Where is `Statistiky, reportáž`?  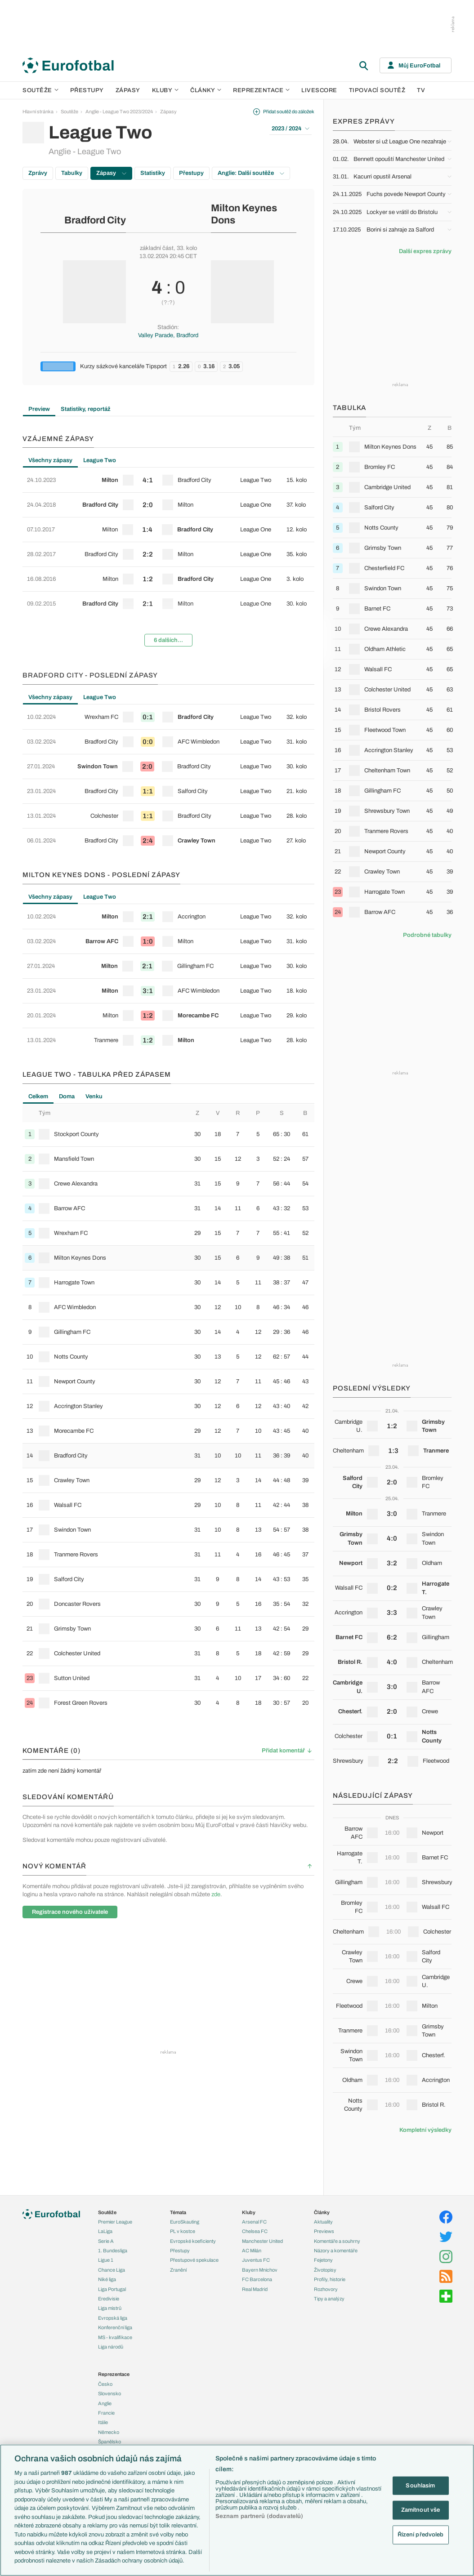
Statistiky, reportáž is located at coordinates (86, 409).